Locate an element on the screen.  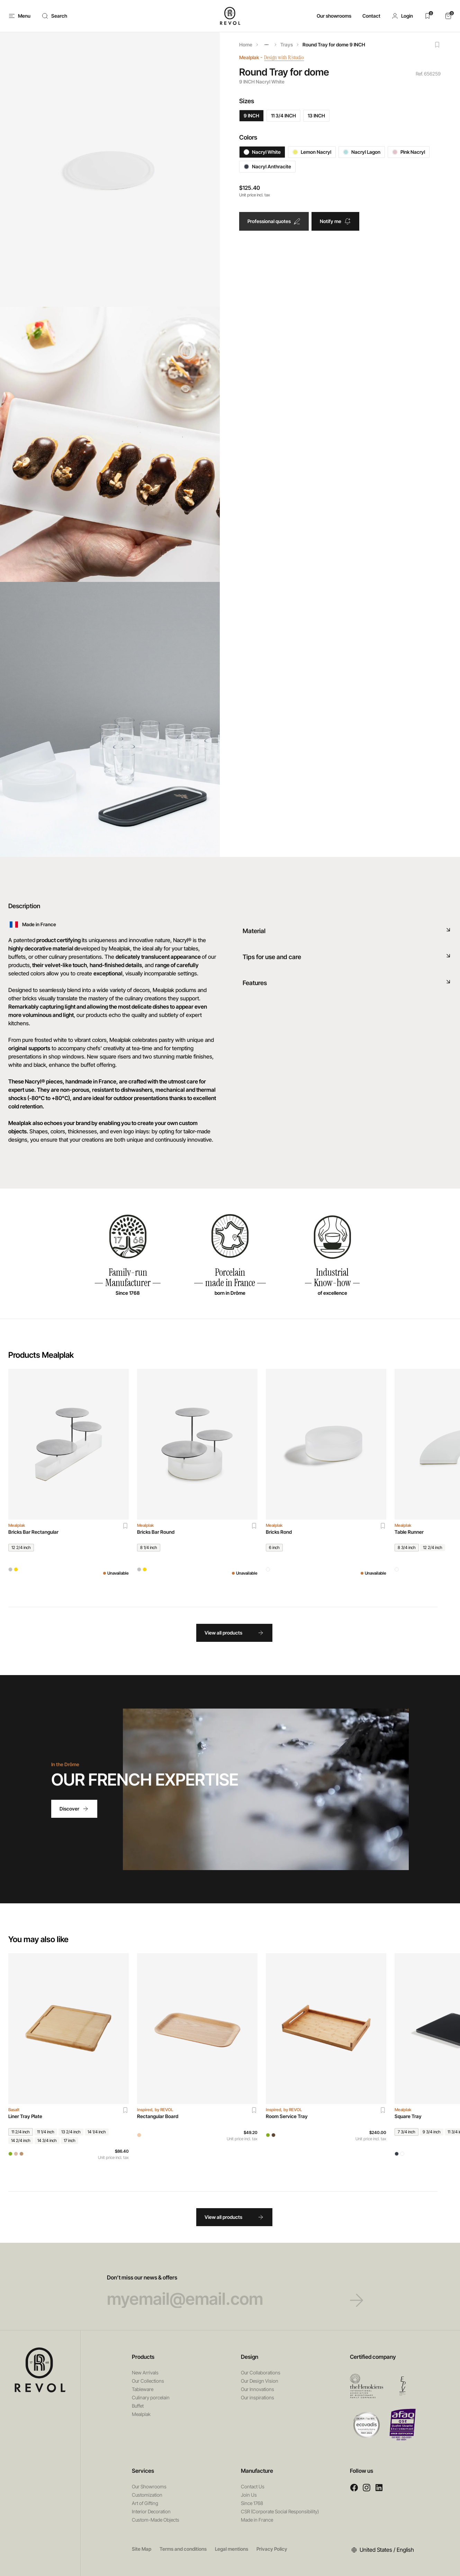
Our Design Vision is located at coordinates (259, 2381).